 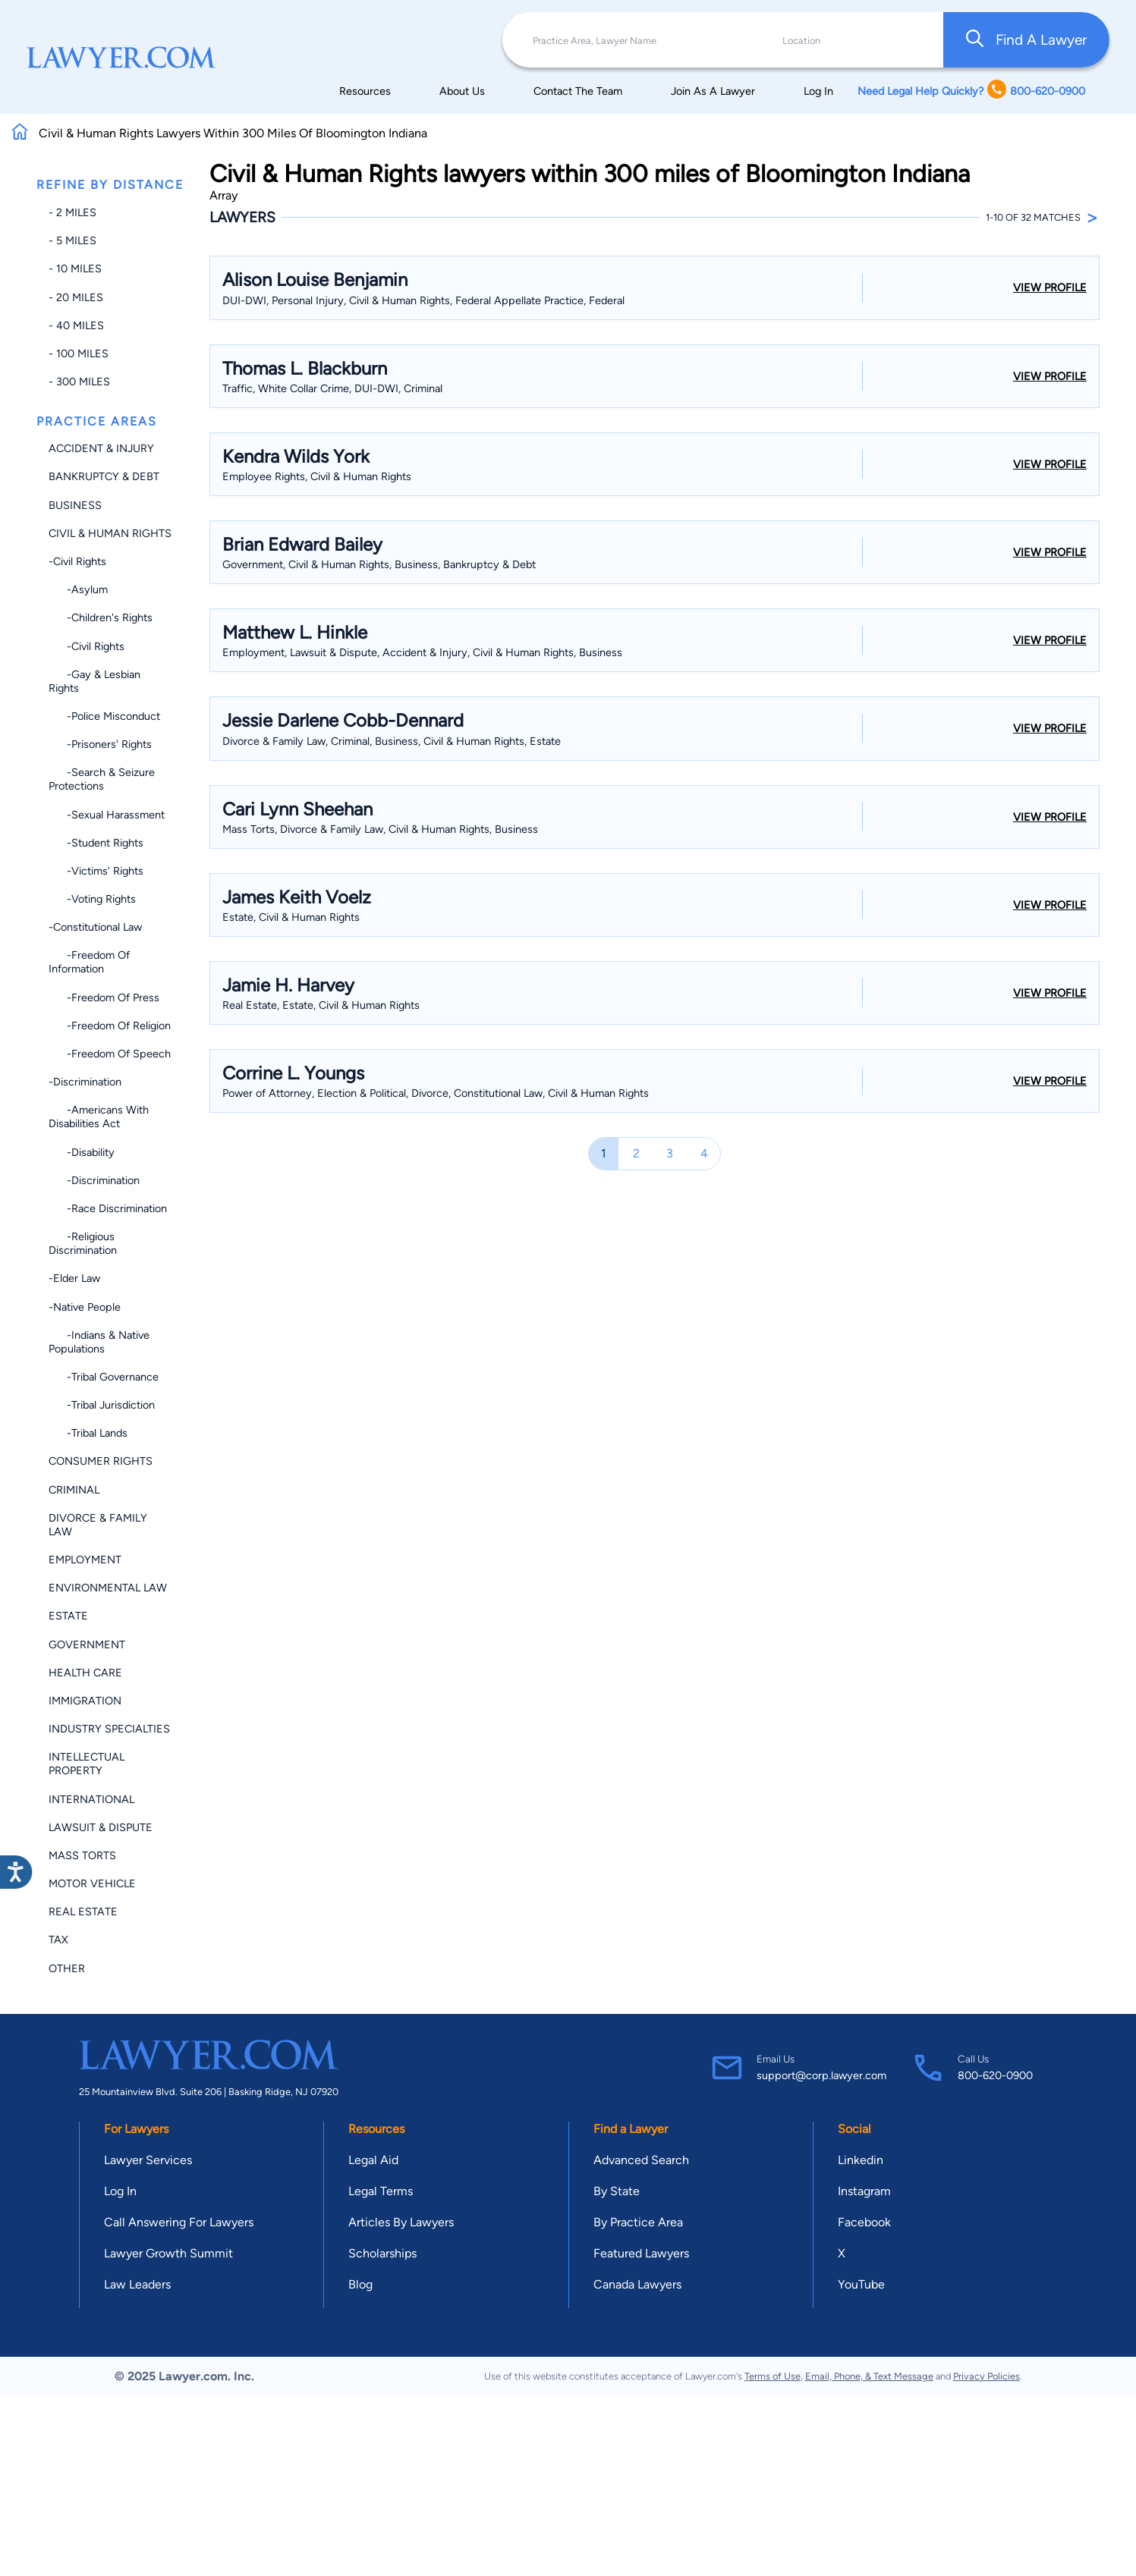 What do you see at coordinates (861, 2284) in the screenshot?
I see `YouTube` at bounding box center [861, 2284].